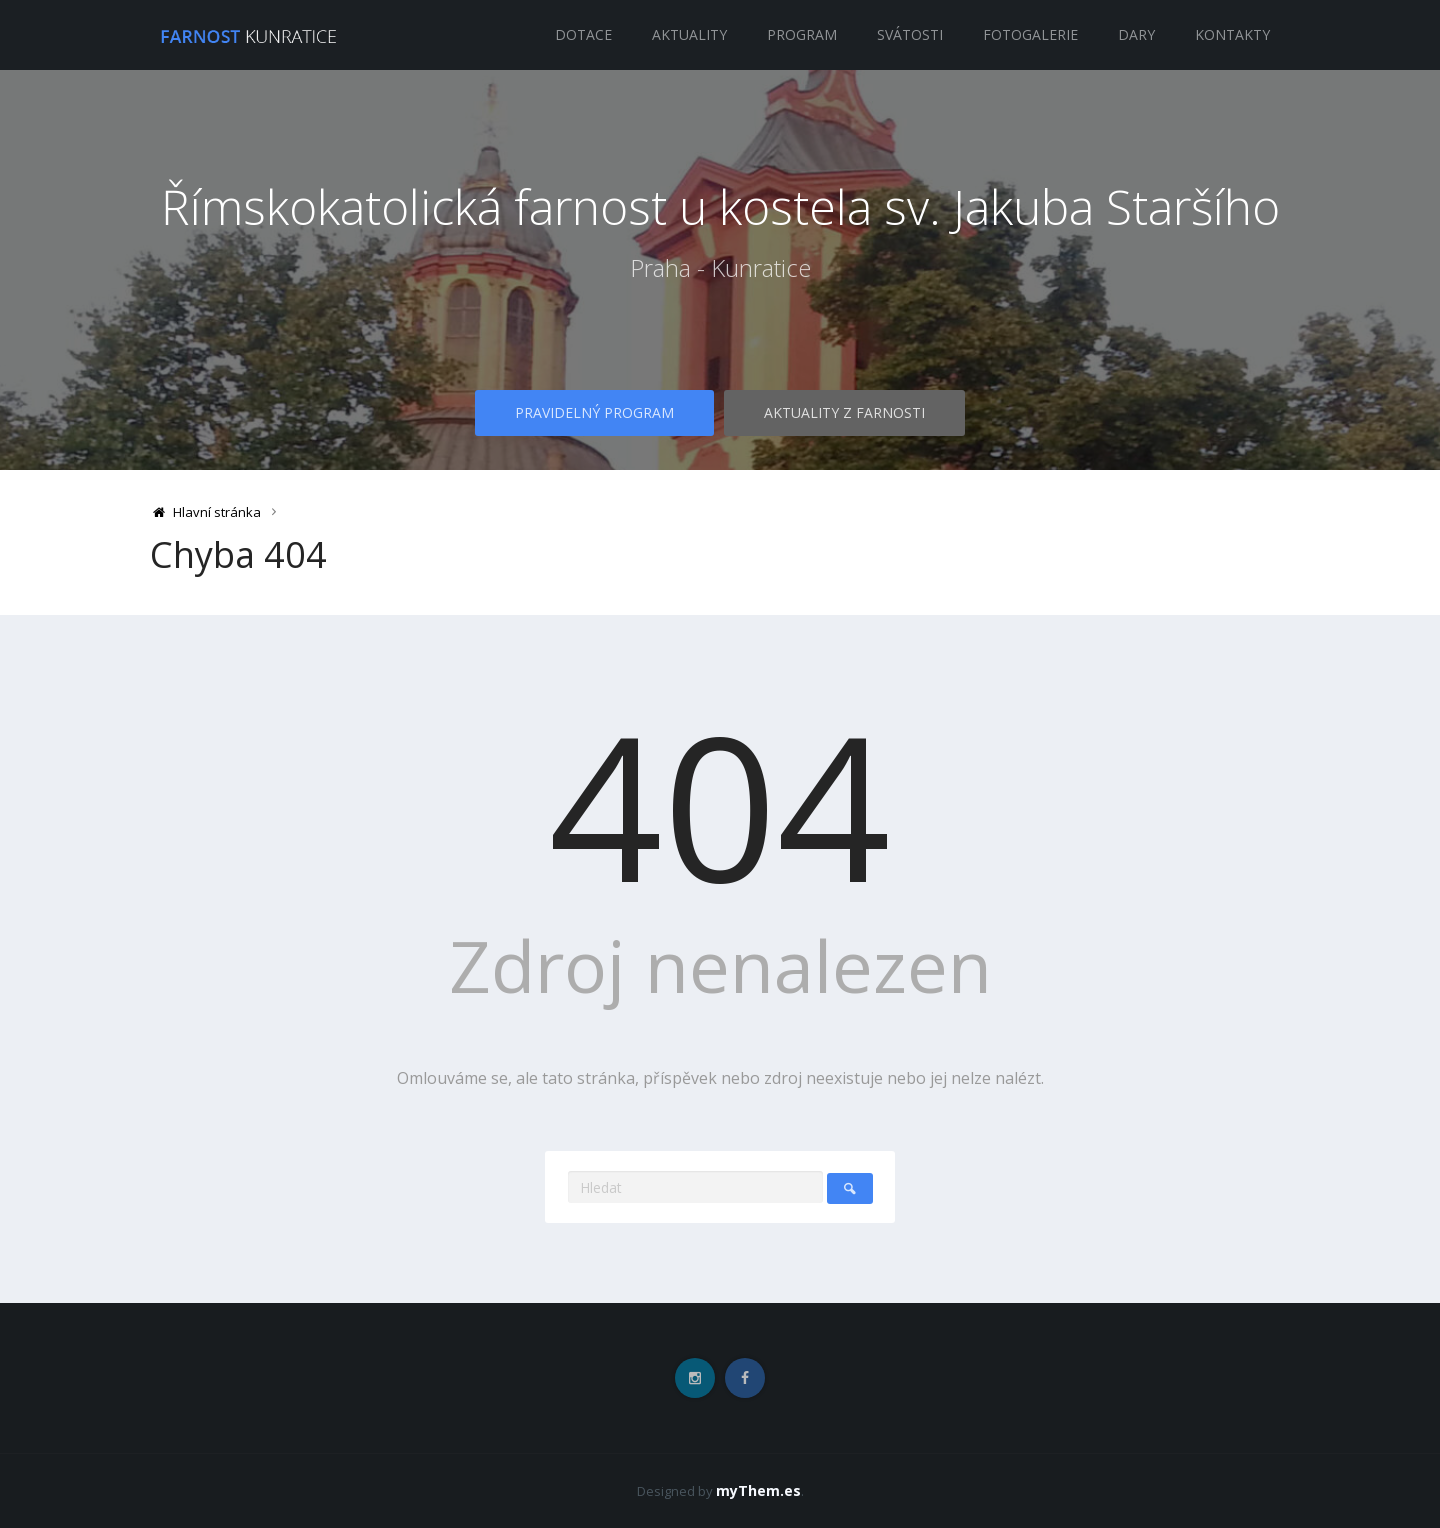 This screenshot has height=1528, width=1440. Describe the element at coordinates (689, 34) in the screenshot. I see `Aktuality` at that location.